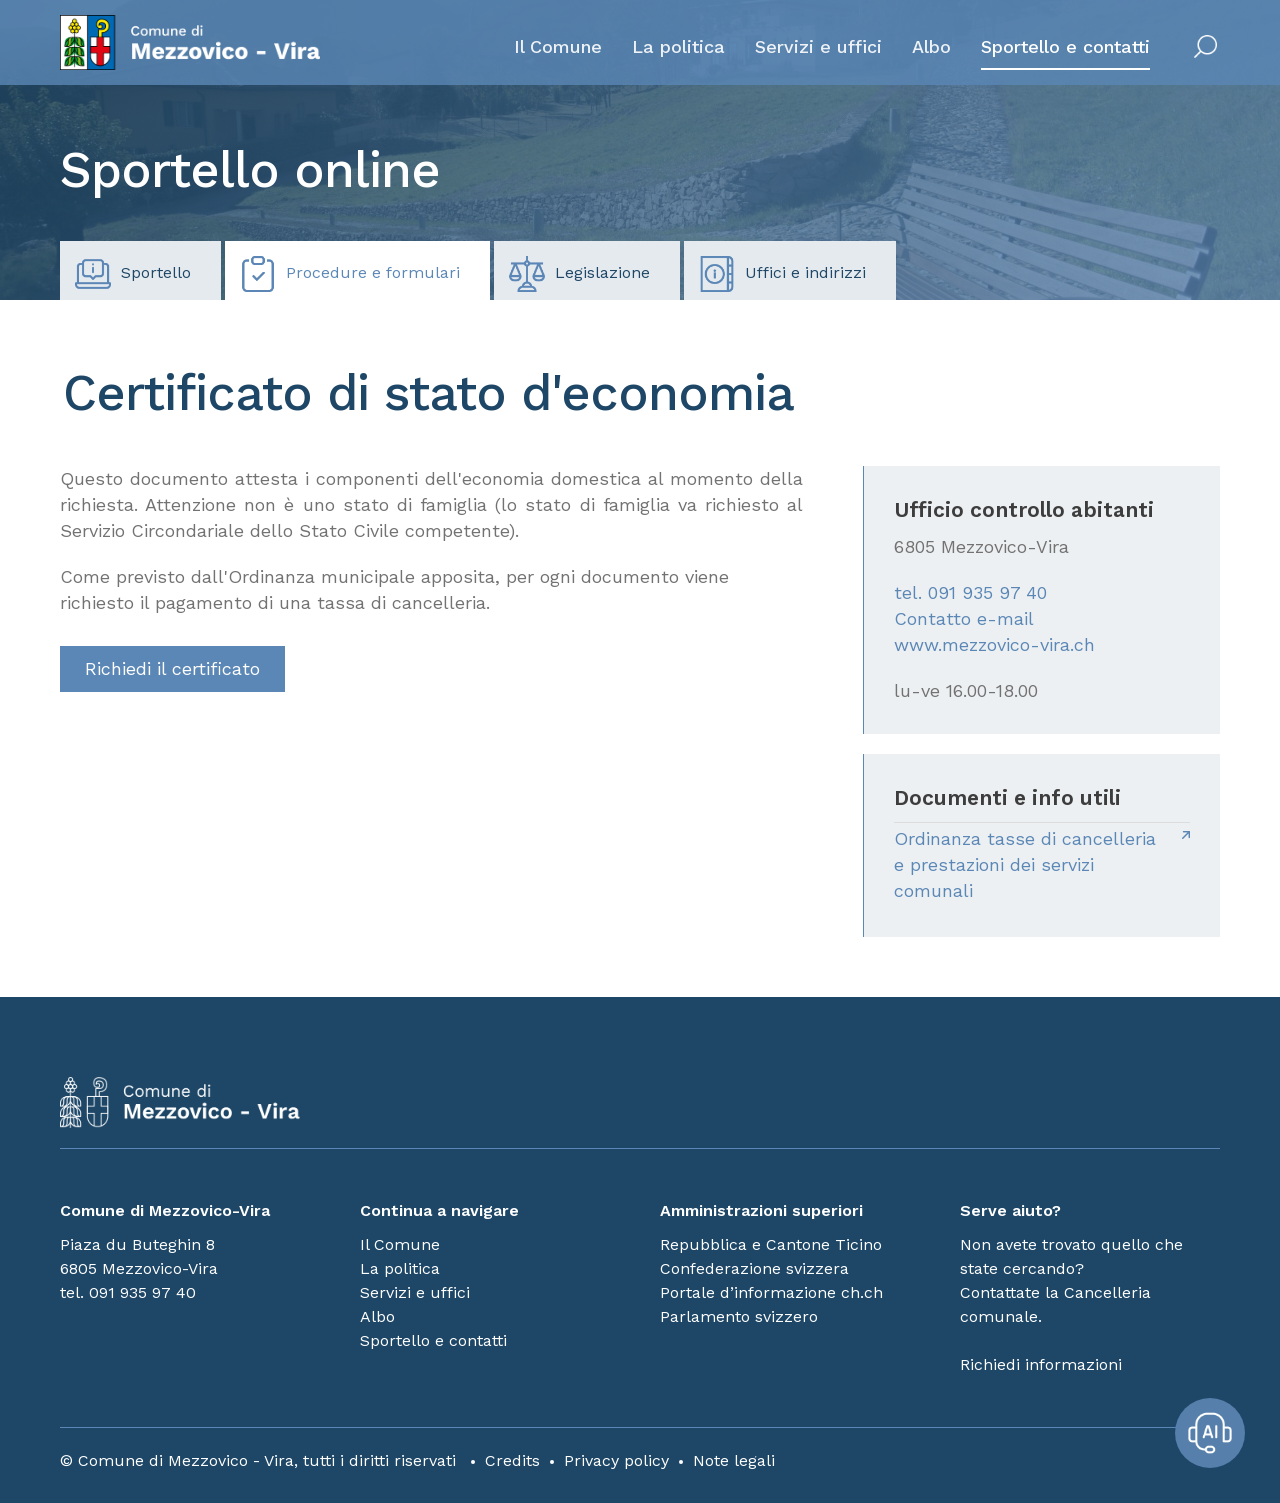 This screenshot has width=1280, height=1503. Describe the element at coordinates (771, 1292) in the screenshot. I see `Portale d’informazione ch.ch` at that location.